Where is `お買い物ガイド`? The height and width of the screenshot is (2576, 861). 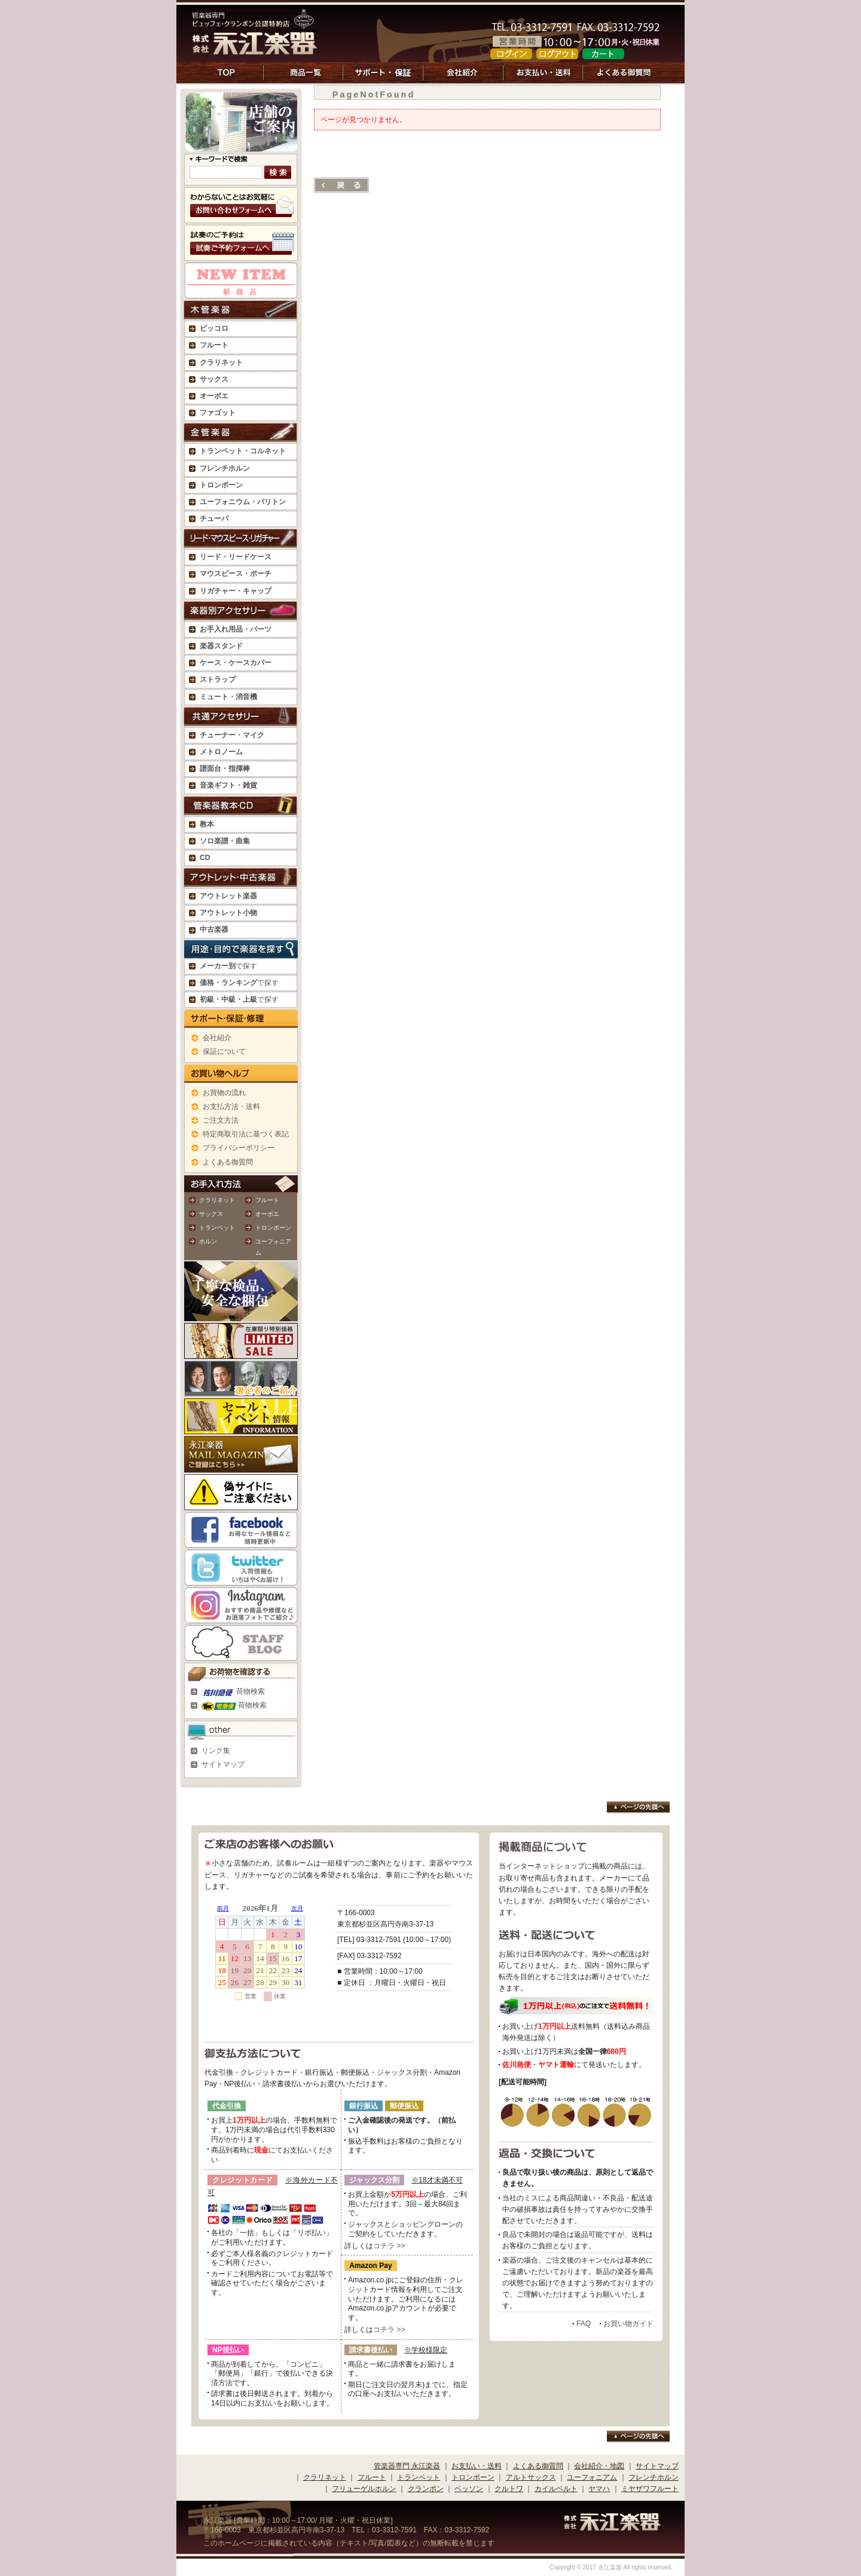 お買い物ガイド is located at coordinates (628, 2323).